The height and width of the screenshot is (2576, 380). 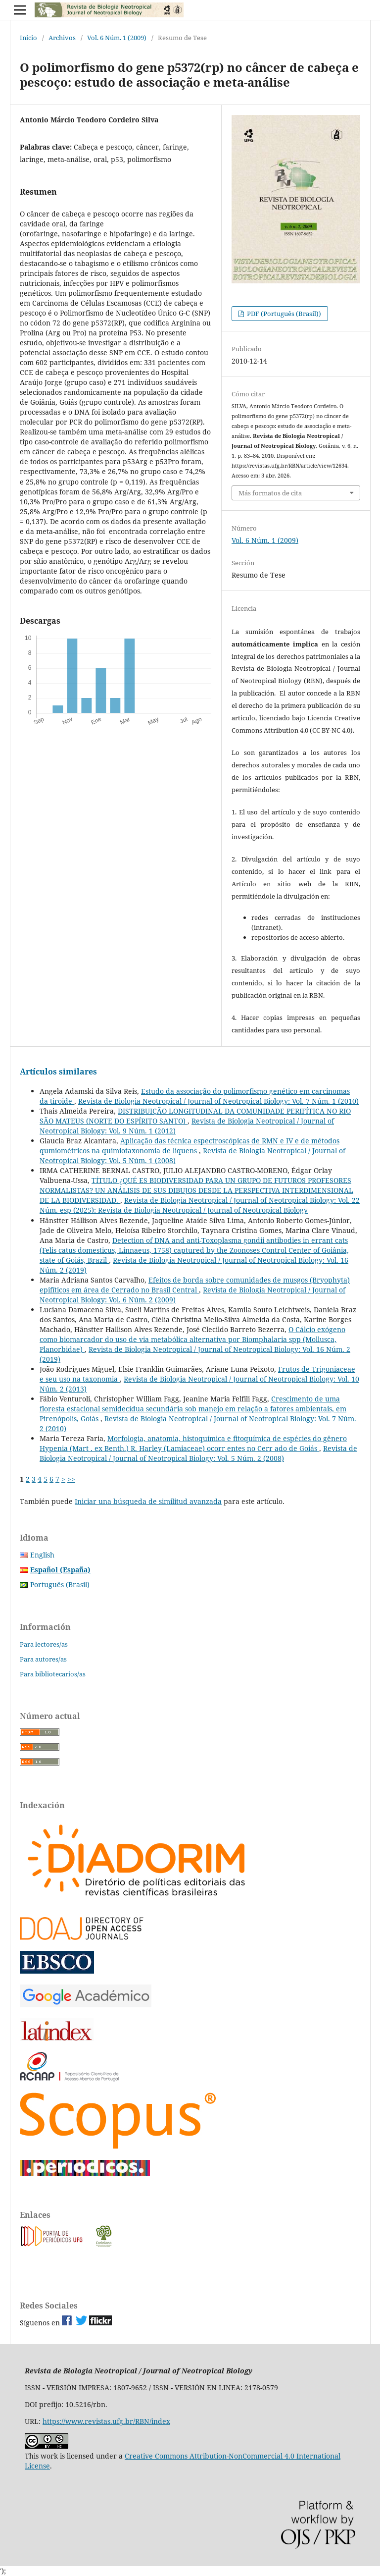 I want to click on Para lectores/as, so click(x=44, y=1644).